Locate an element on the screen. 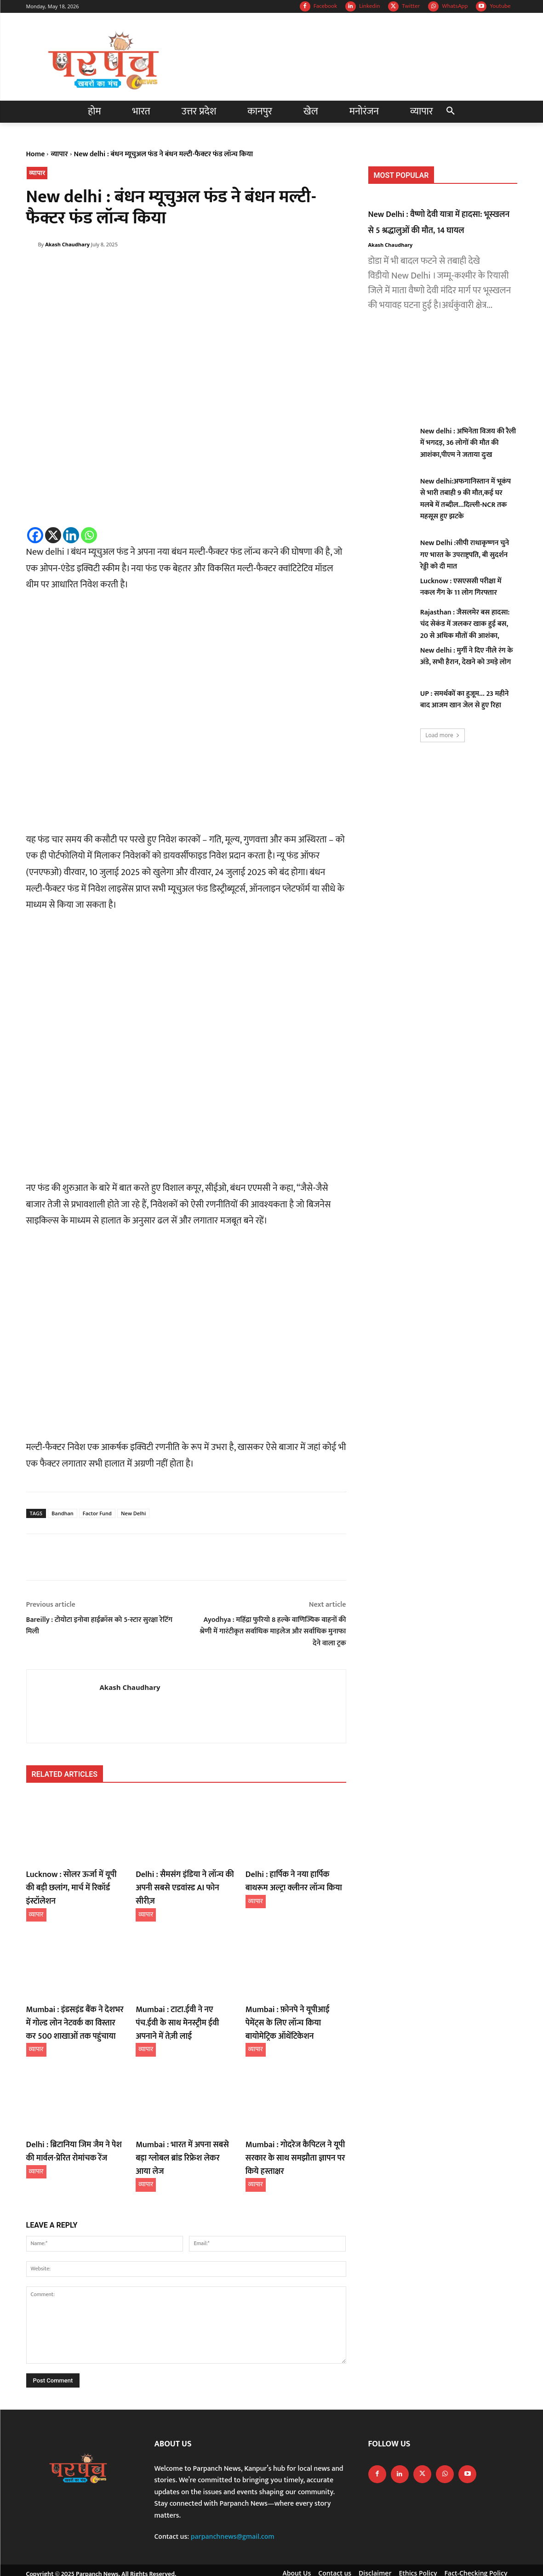 This screenshot has height=2576, width=543. [X] is located at coordinates (53, 535).